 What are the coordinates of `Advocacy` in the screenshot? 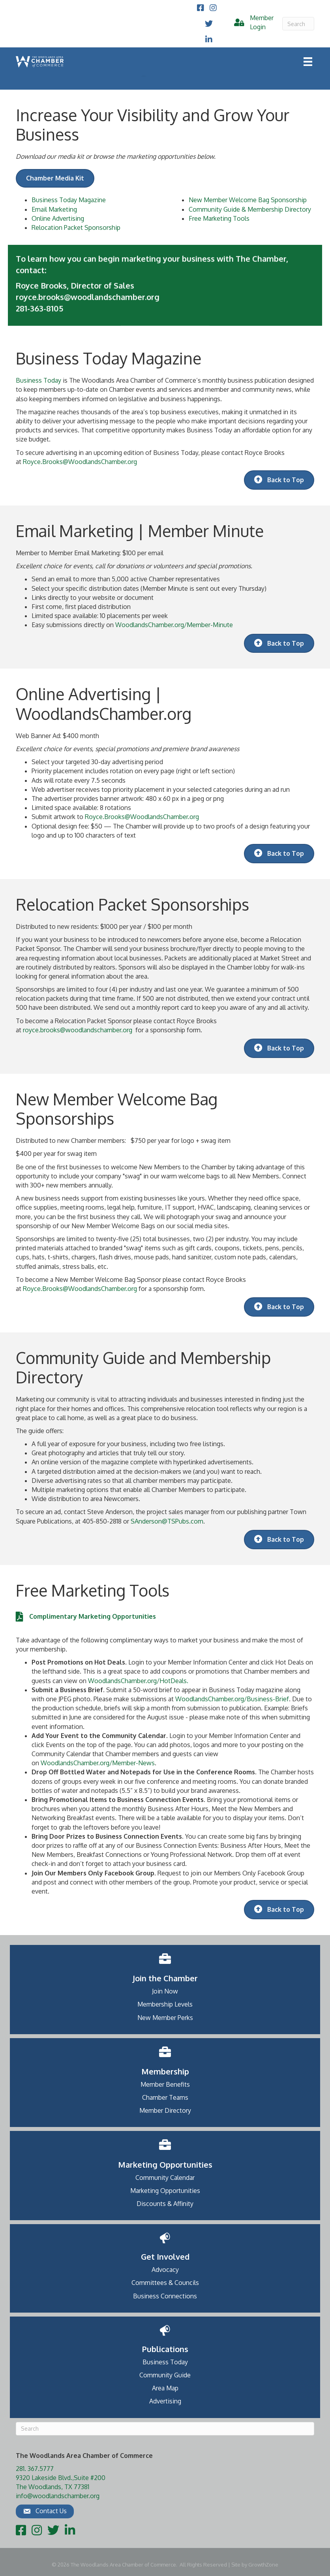 It's located at (165, 2269).